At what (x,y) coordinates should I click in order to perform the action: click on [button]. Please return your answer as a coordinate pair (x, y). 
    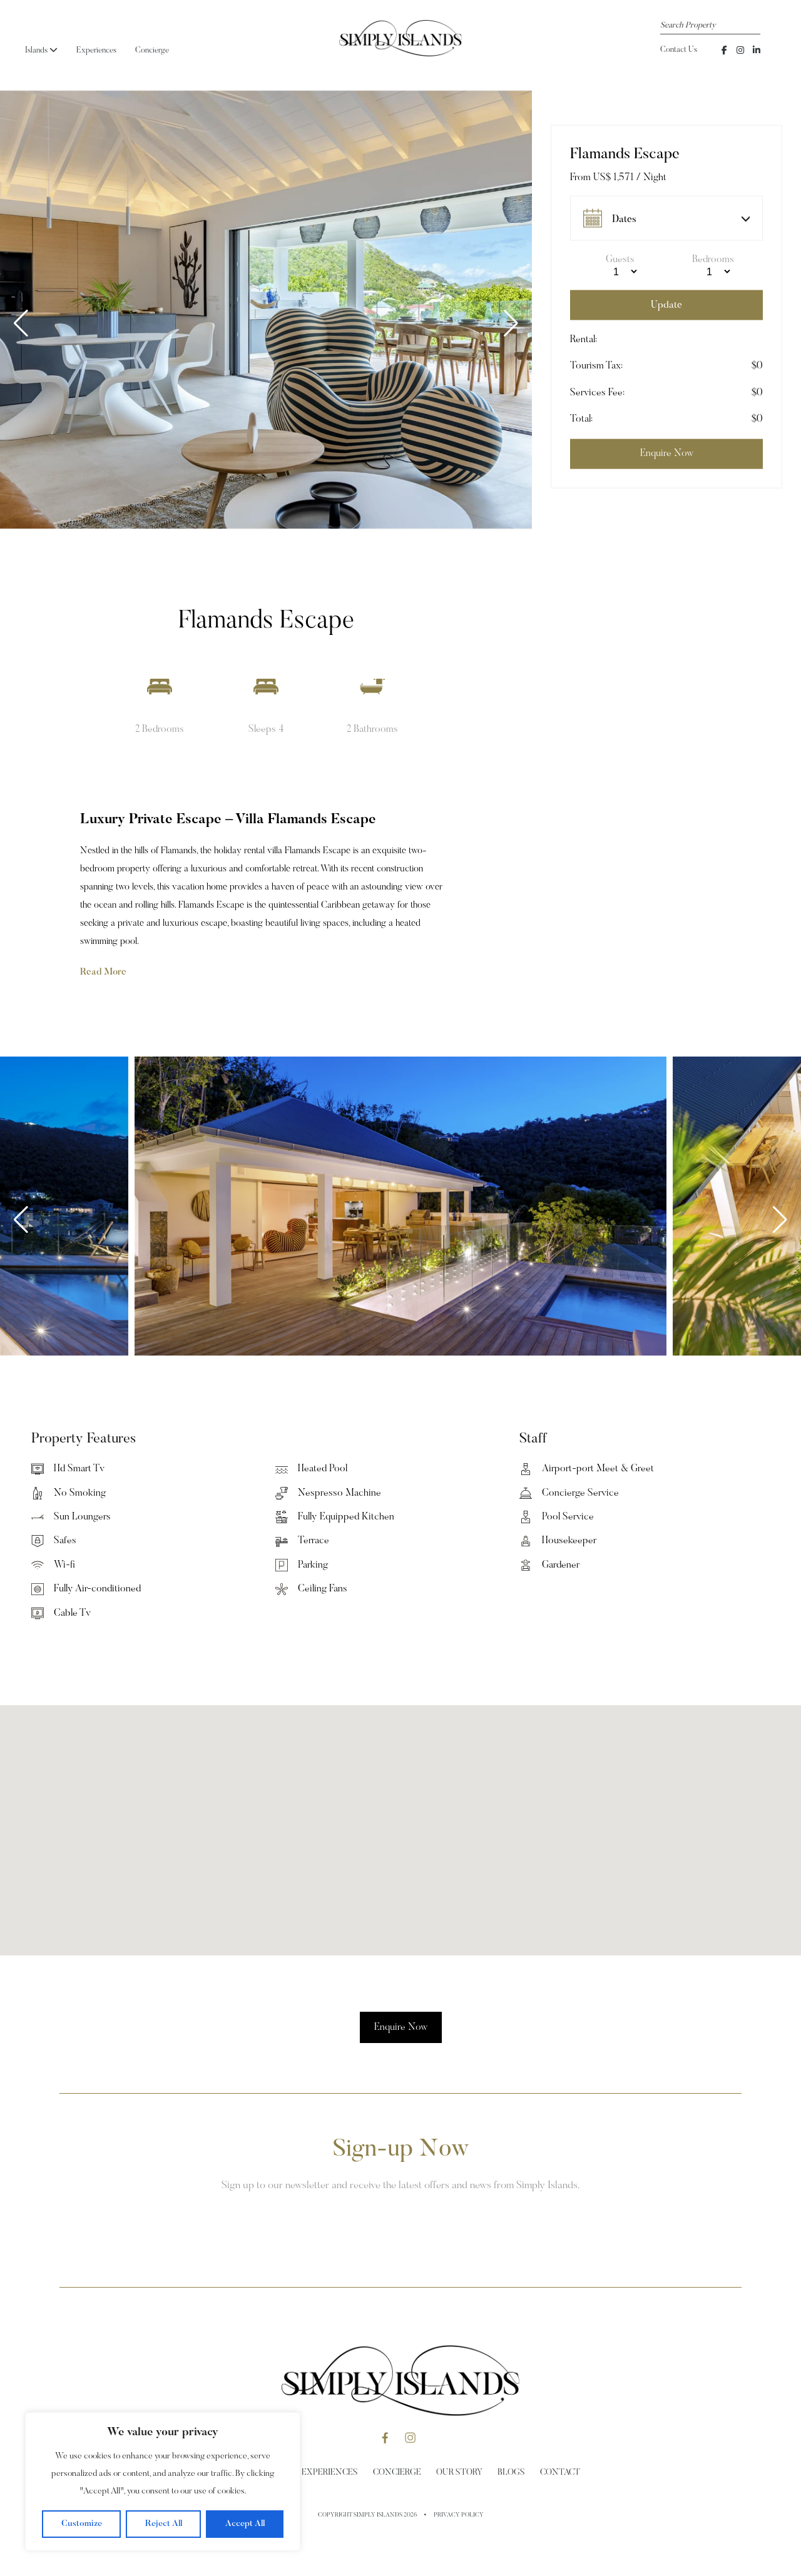
    Looking at the image, I should click on (511, 323).